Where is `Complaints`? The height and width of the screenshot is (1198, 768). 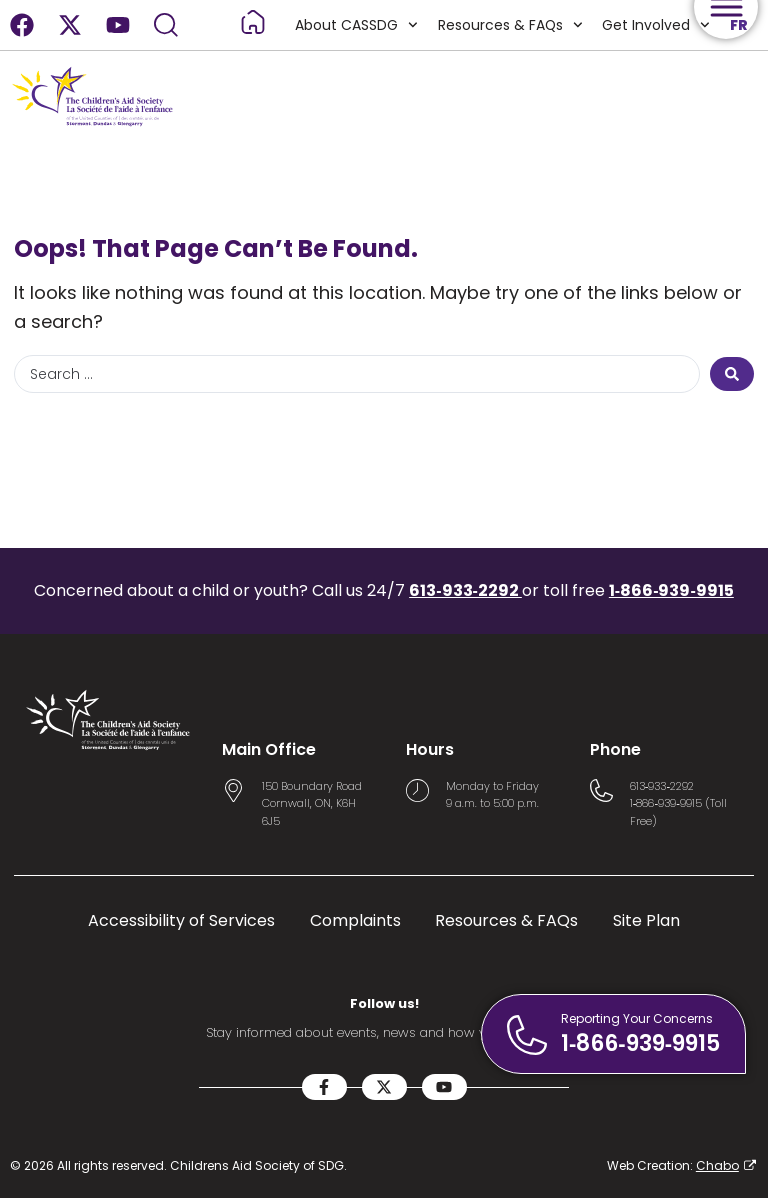
Complaints is located at coordinates (355, 921).